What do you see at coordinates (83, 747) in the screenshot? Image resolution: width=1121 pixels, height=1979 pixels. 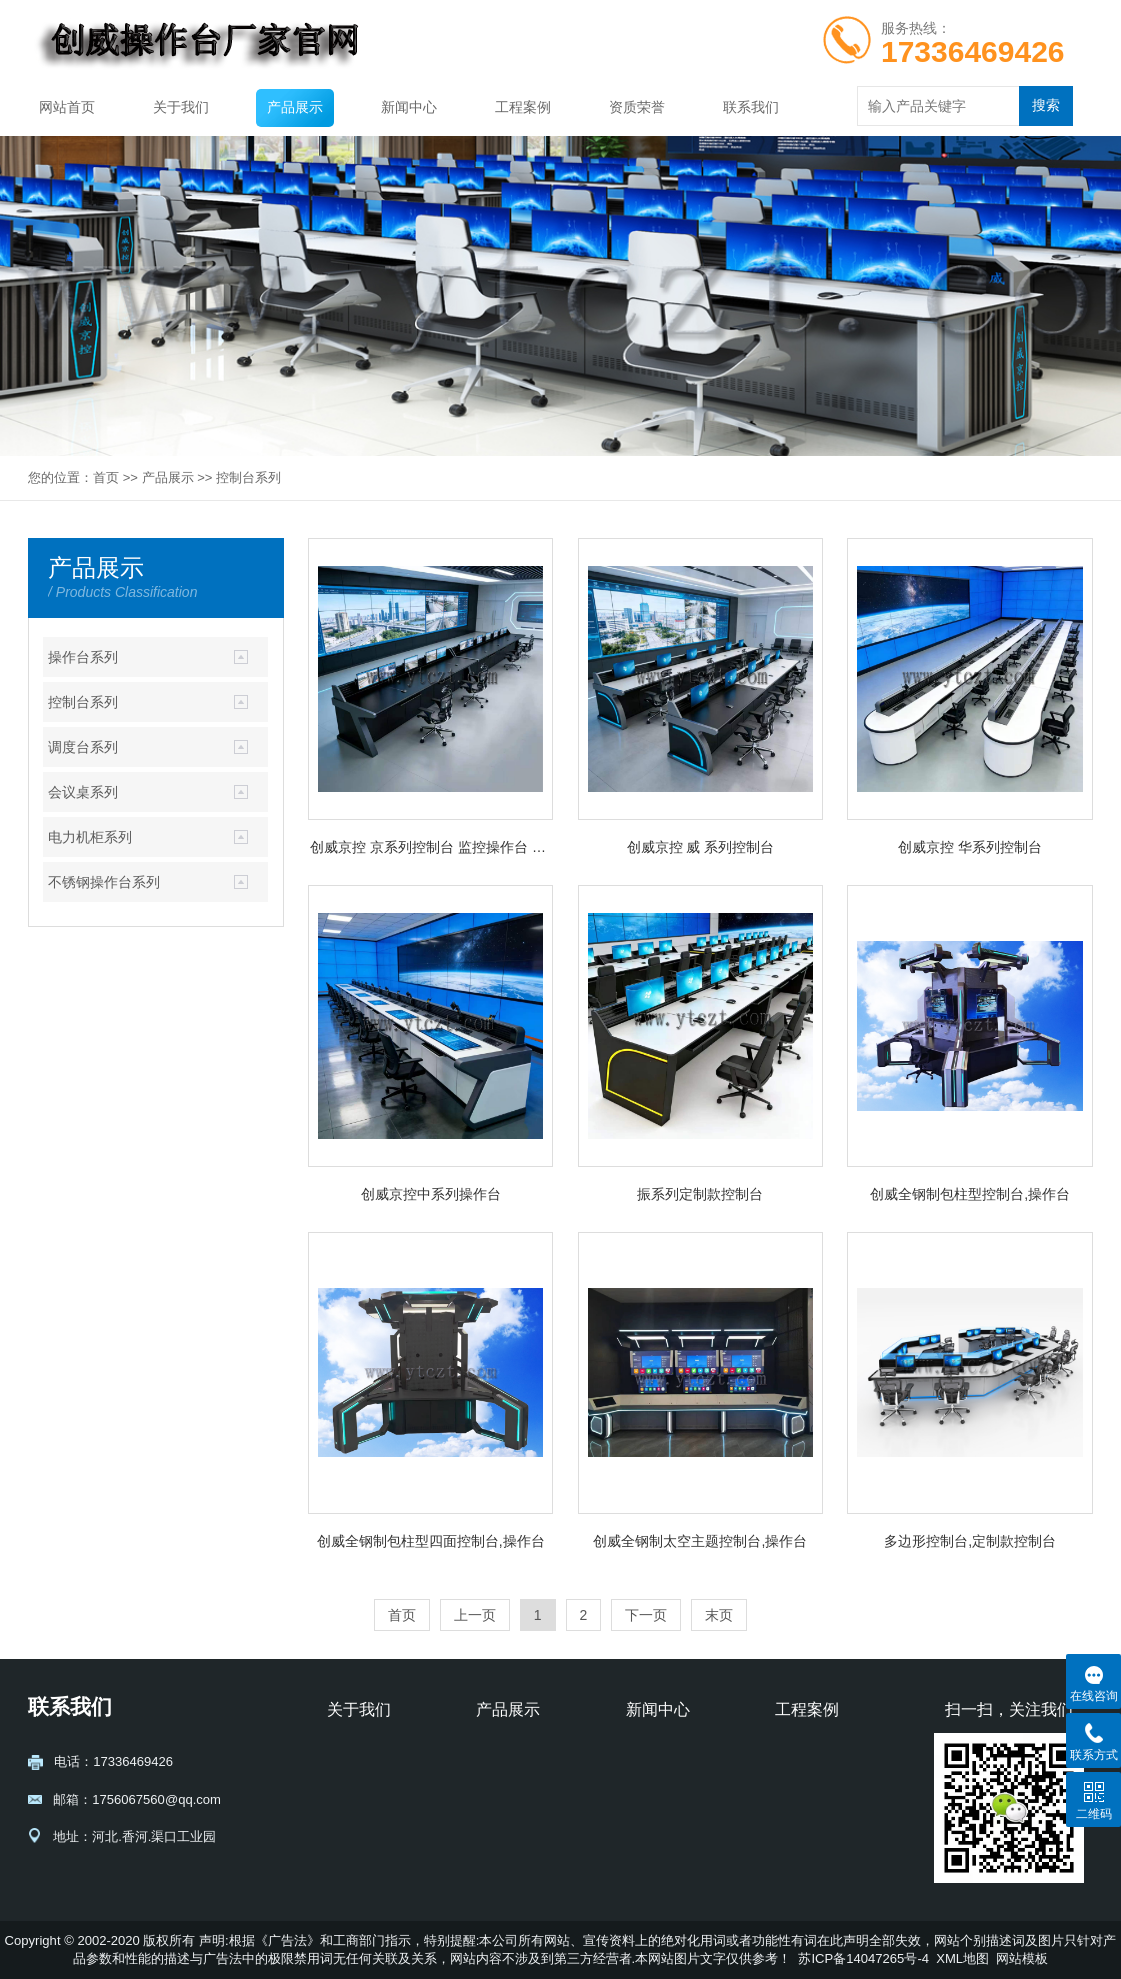 I see `调度台系列` at bounding box center [83, 747].